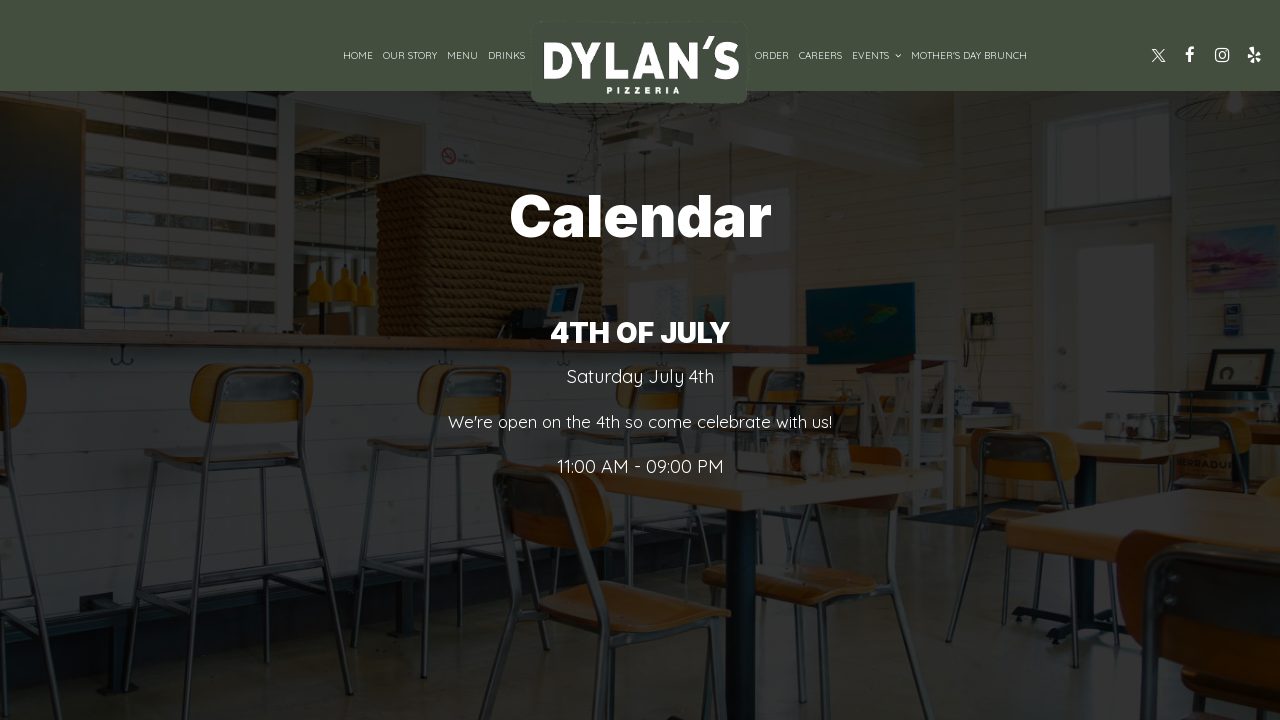 Image resolution: width=1280 pixels, height=720 pixels. Describe the element at coordinates (640, 62) in the screenshot. I see `[link]` at that location.